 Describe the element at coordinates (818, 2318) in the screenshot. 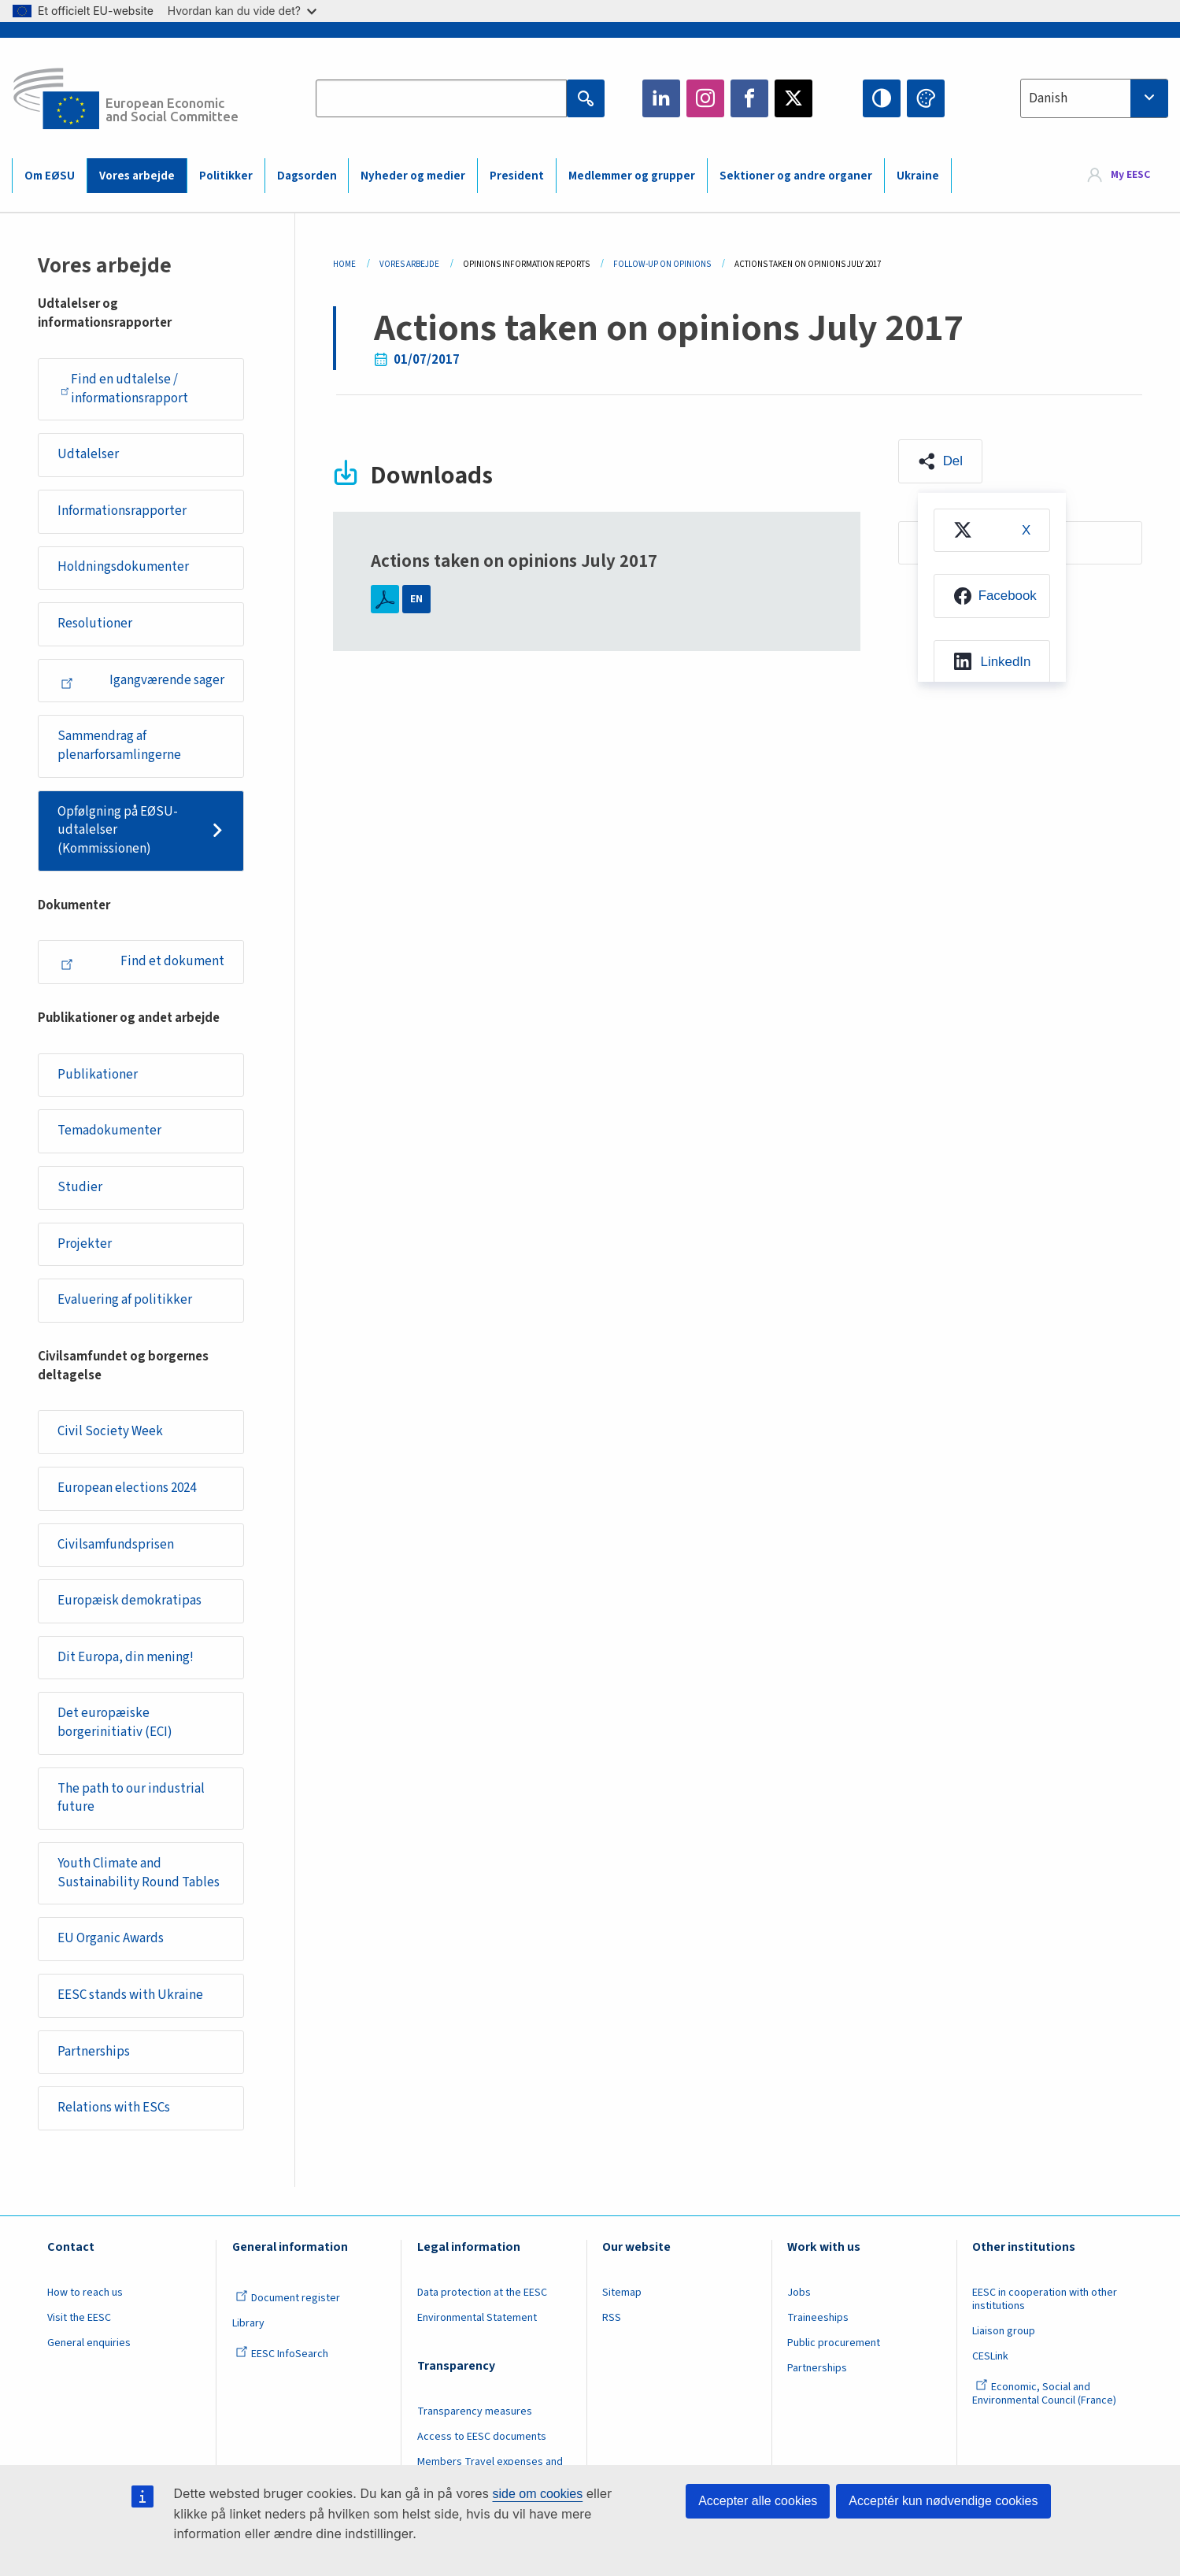

I see `Traineeships` at that location.